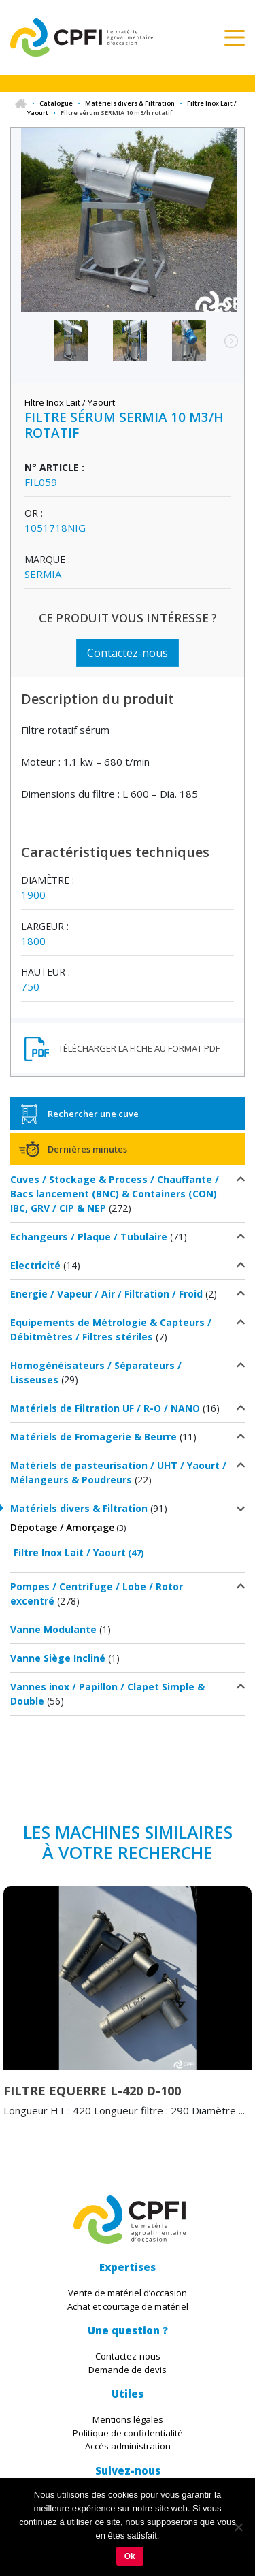 The width and height of the screenshot is (255, 2576). I want to click on Politique de confidentialité, so click(128, 2433).